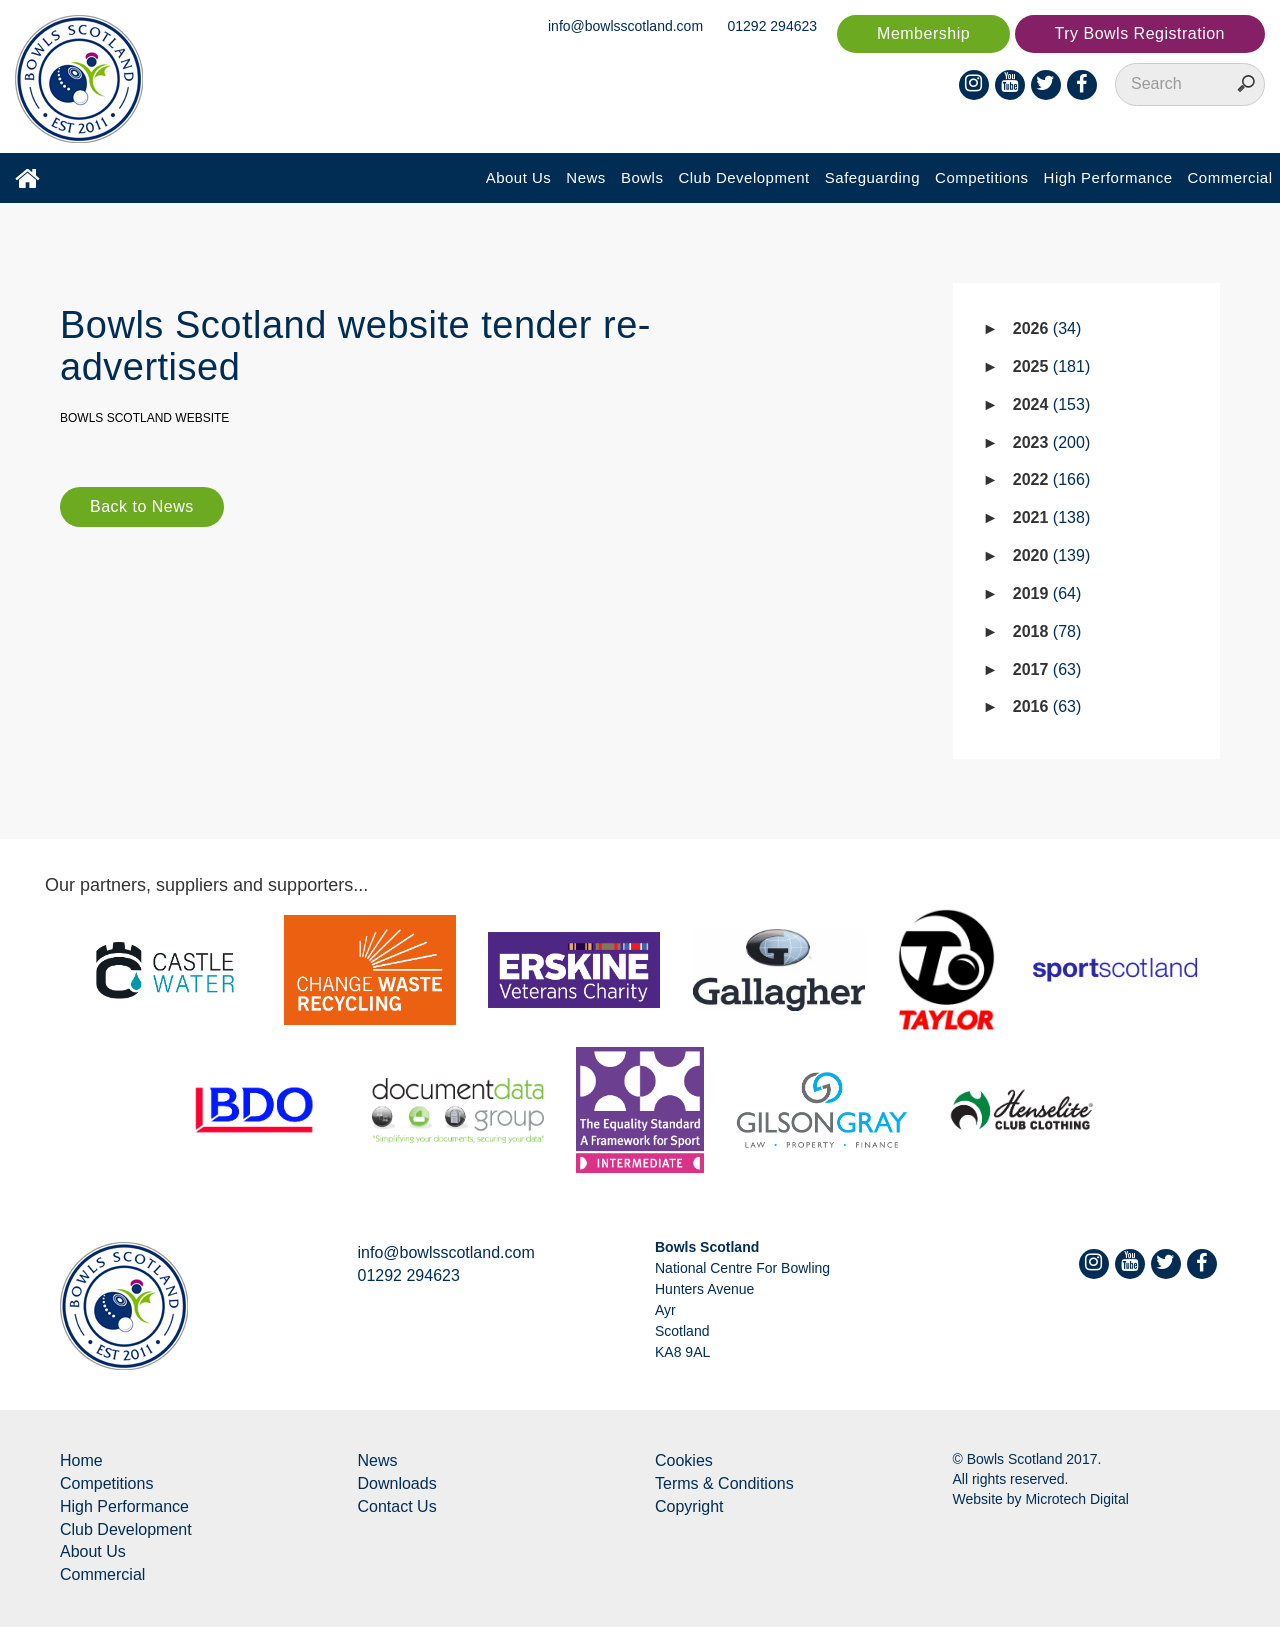 This screenshot has height=1627, width=1280. What do you see at coordinates (1051, 366) in the screenshot?
I see `2025` at bounding box center [1051, 366].